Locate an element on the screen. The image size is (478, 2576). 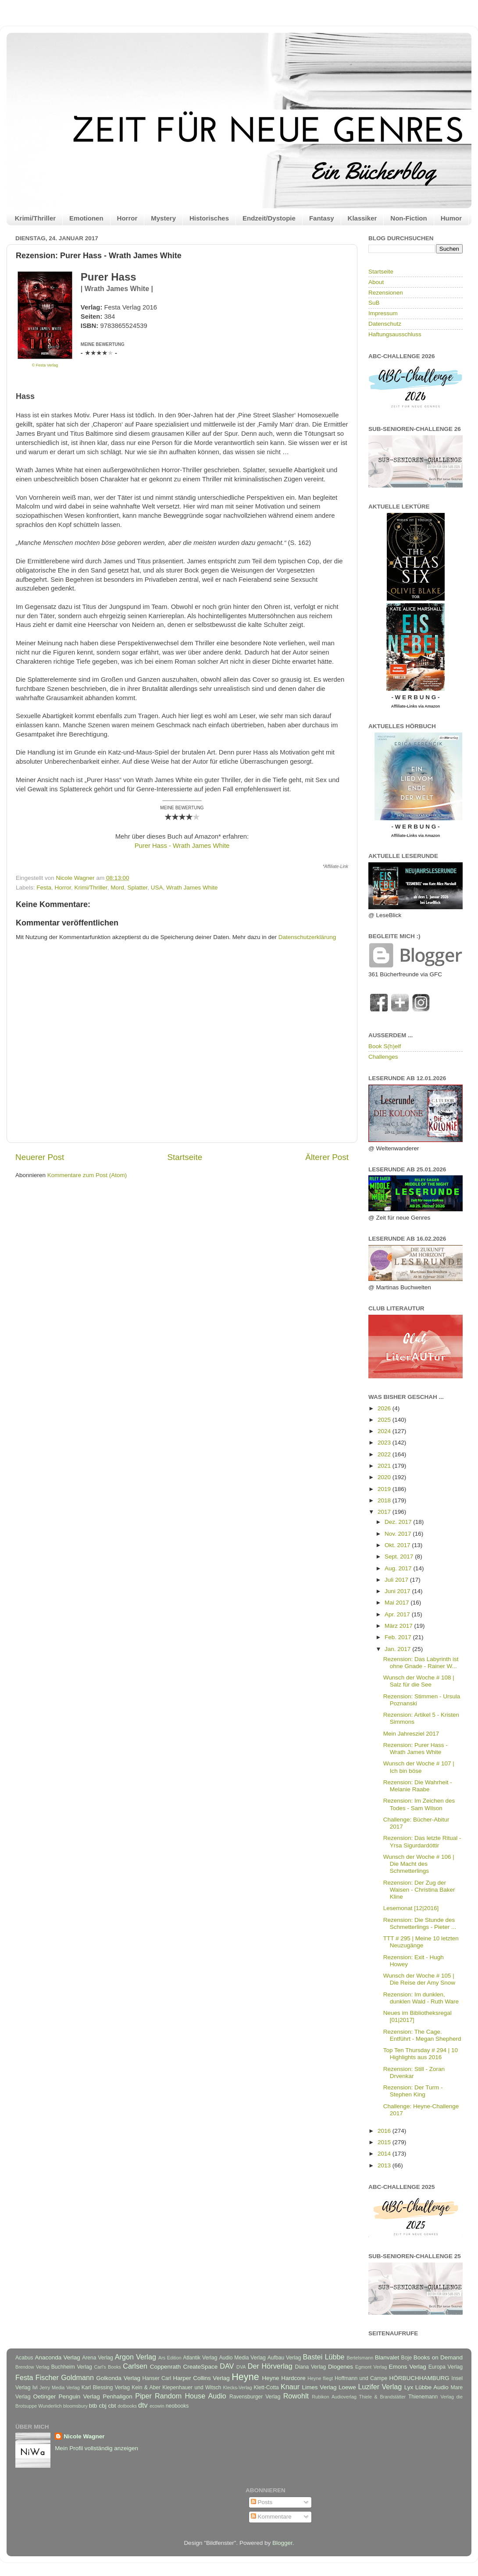
2021 is located at coordinates (385, 1465).